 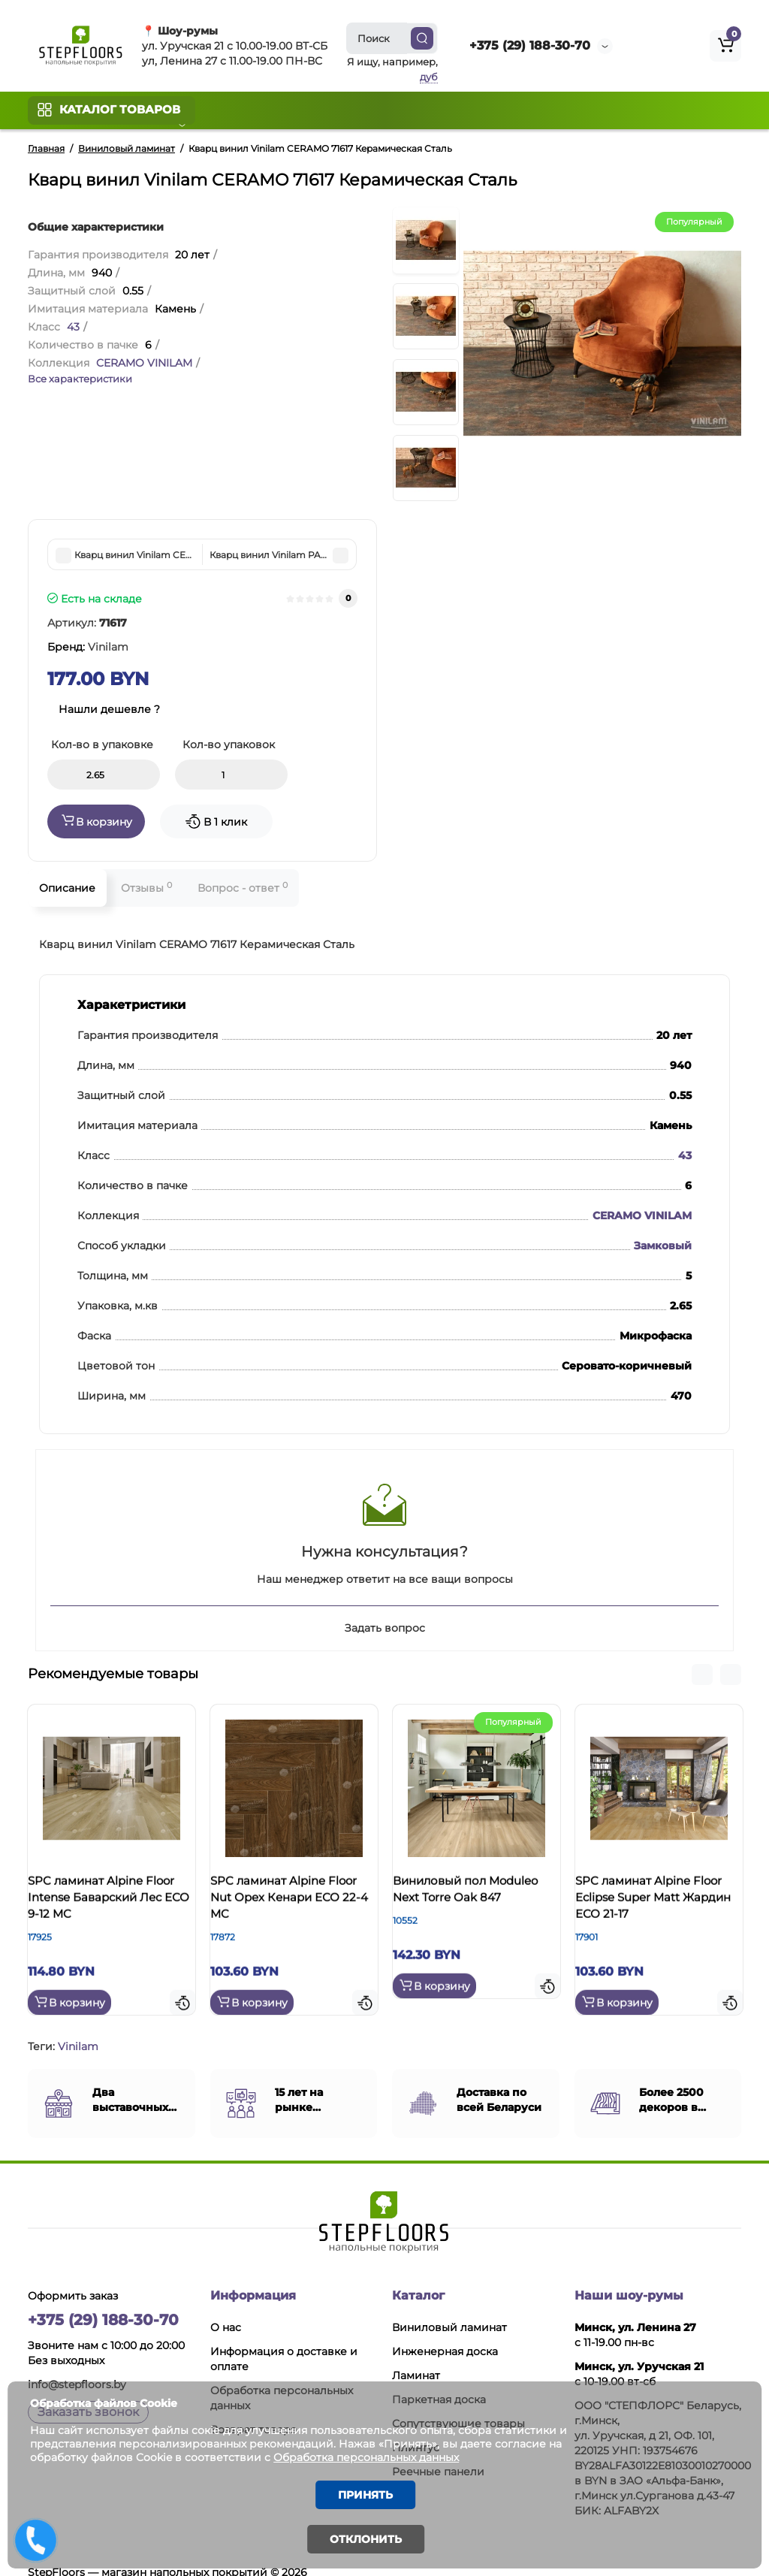 I want to click on SPC ламинат Alpine Floor Nut Орех Кенари ЕСО 22-4 MC, so click(x=291, y=1904).